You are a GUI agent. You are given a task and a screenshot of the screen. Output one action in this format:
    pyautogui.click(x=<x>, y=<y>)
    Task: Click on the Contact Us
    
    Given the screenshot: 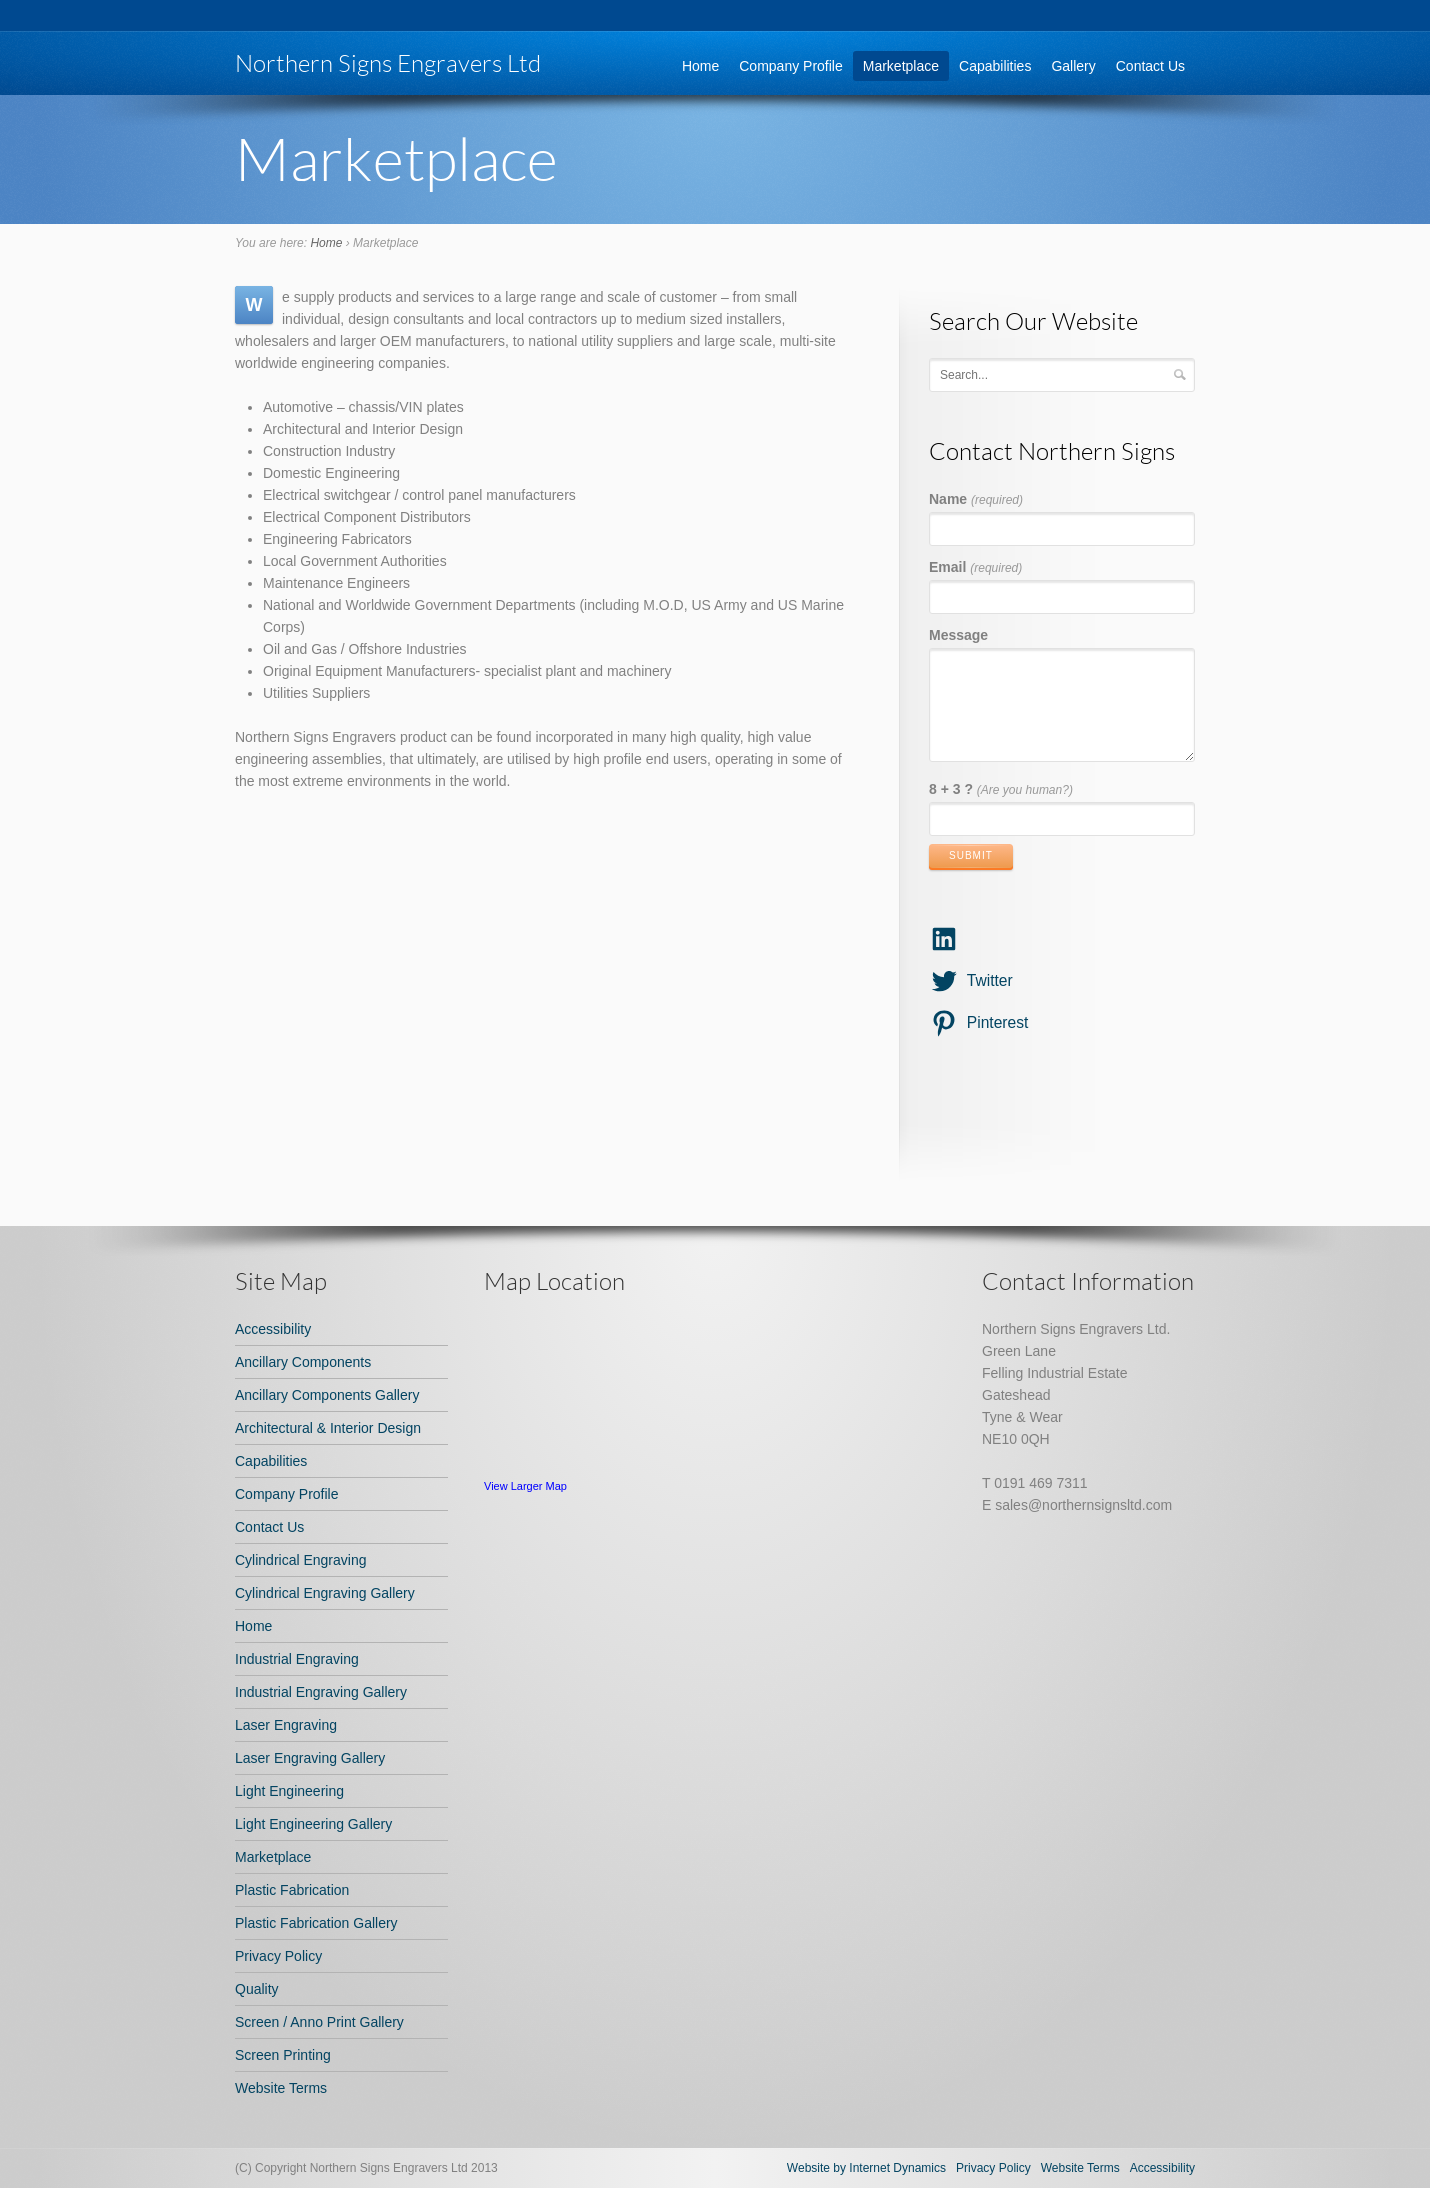 What is the action you would take?
    pyautogui.click(x=1150, y=66)
    